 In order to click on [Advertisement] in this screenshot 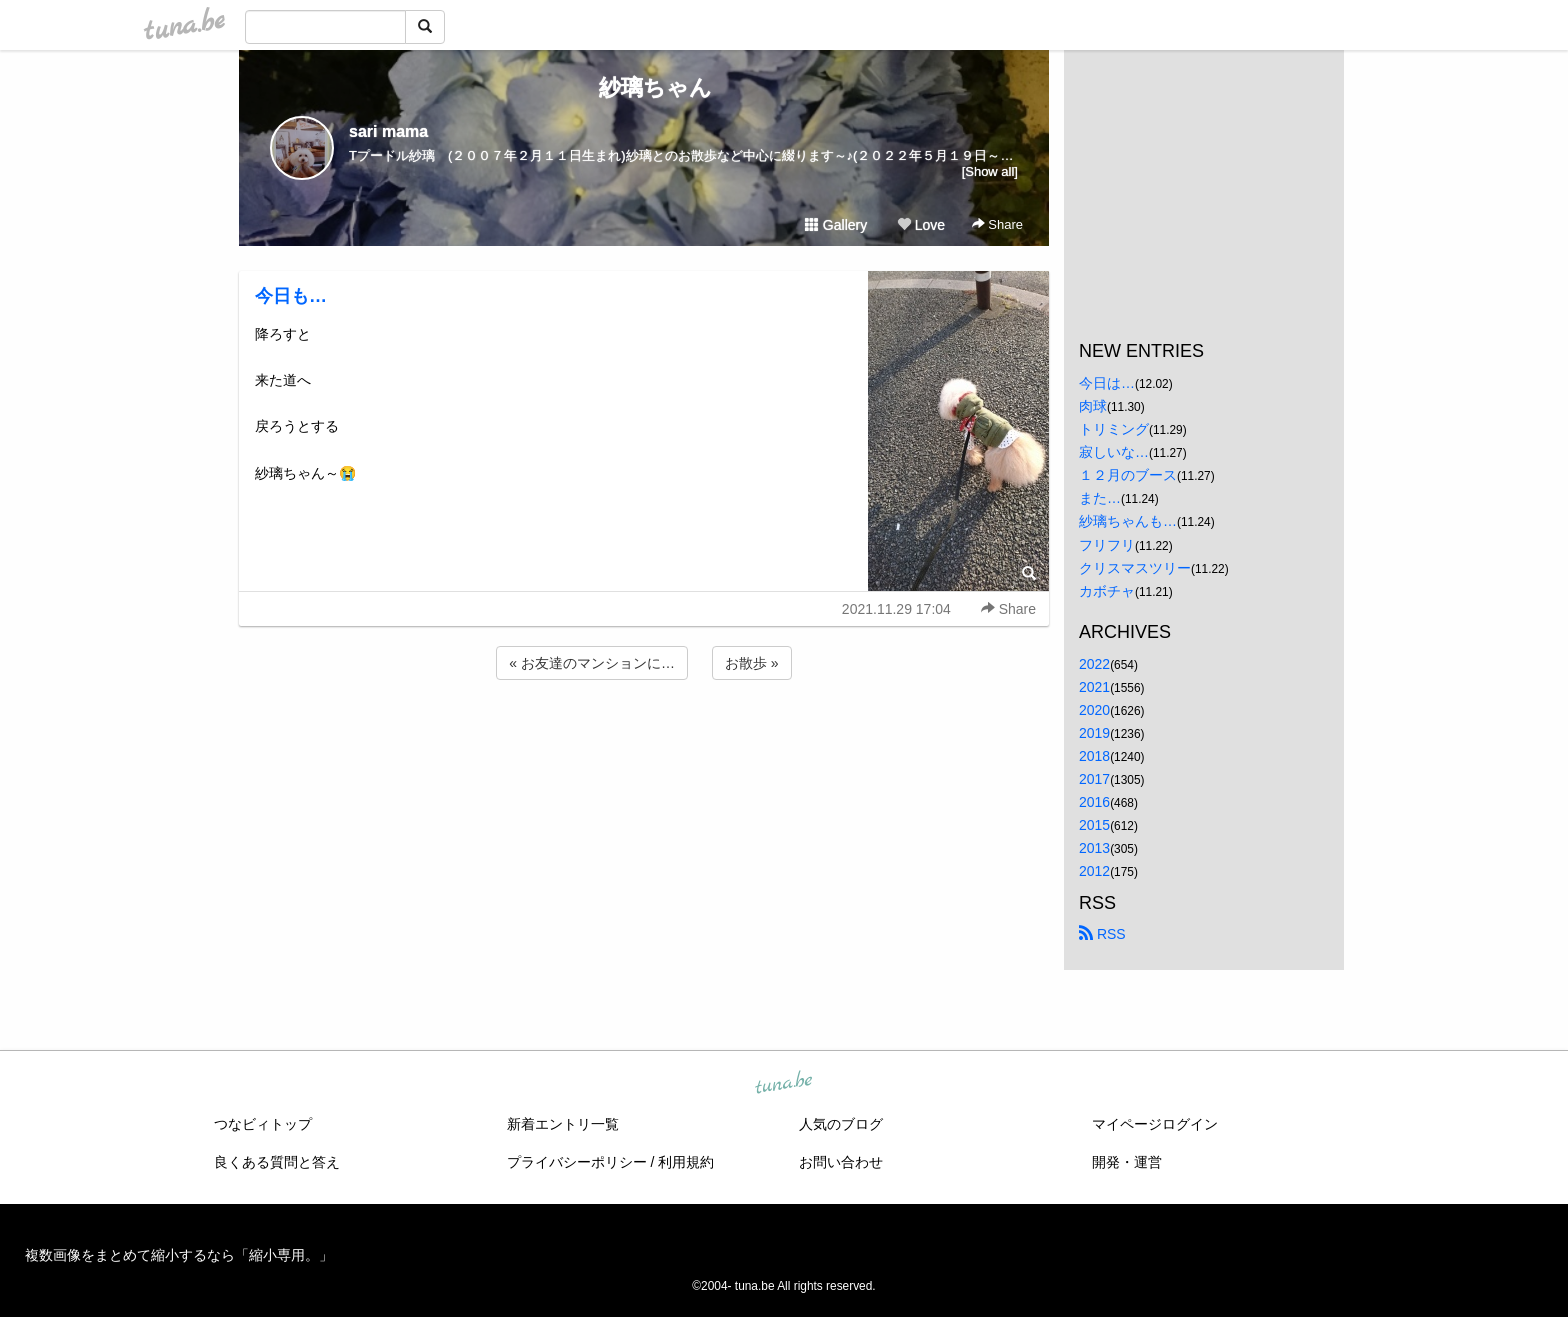, I will do `click(644, 738)`.